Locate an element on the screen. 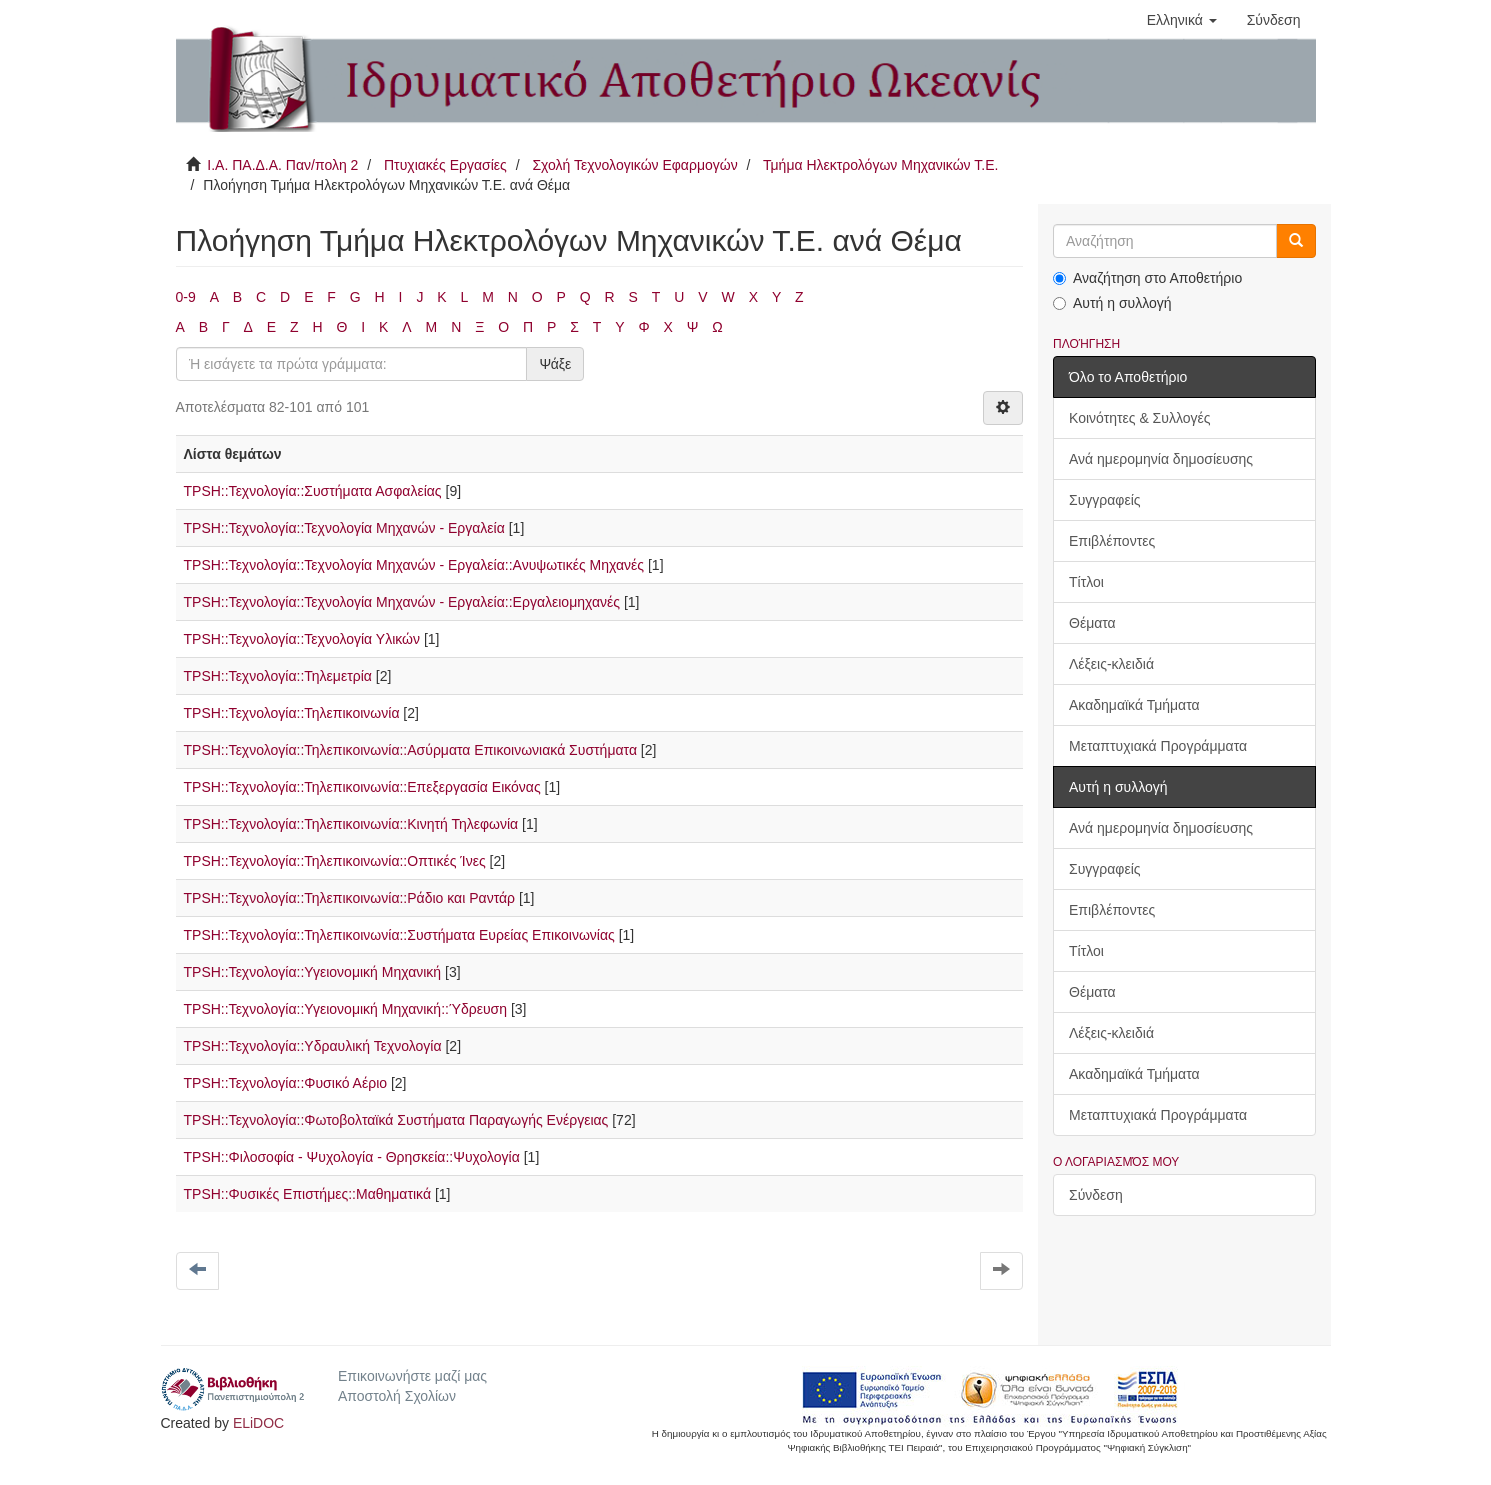  TPSH::Τεχνολογία::Τηλεμετρία is located at coordinates (278, 676).